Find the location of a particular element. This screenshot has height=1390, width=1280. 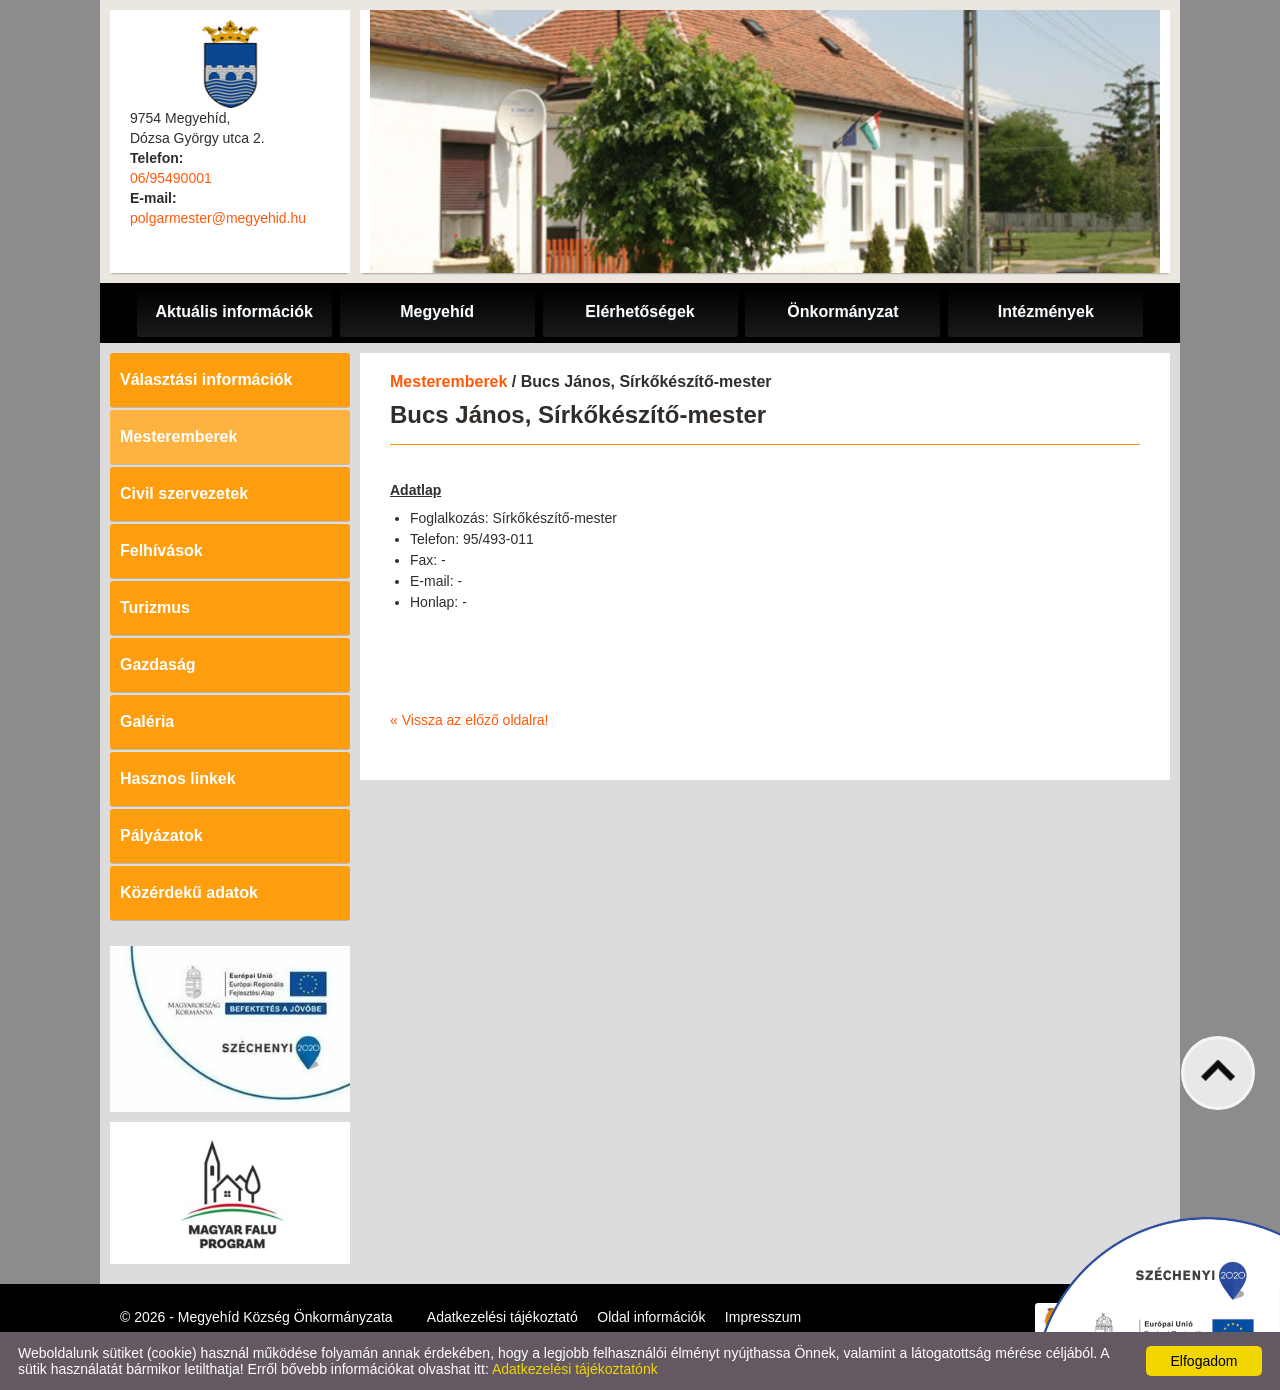

Hasznos linkek is located at coordinates (178, 778).